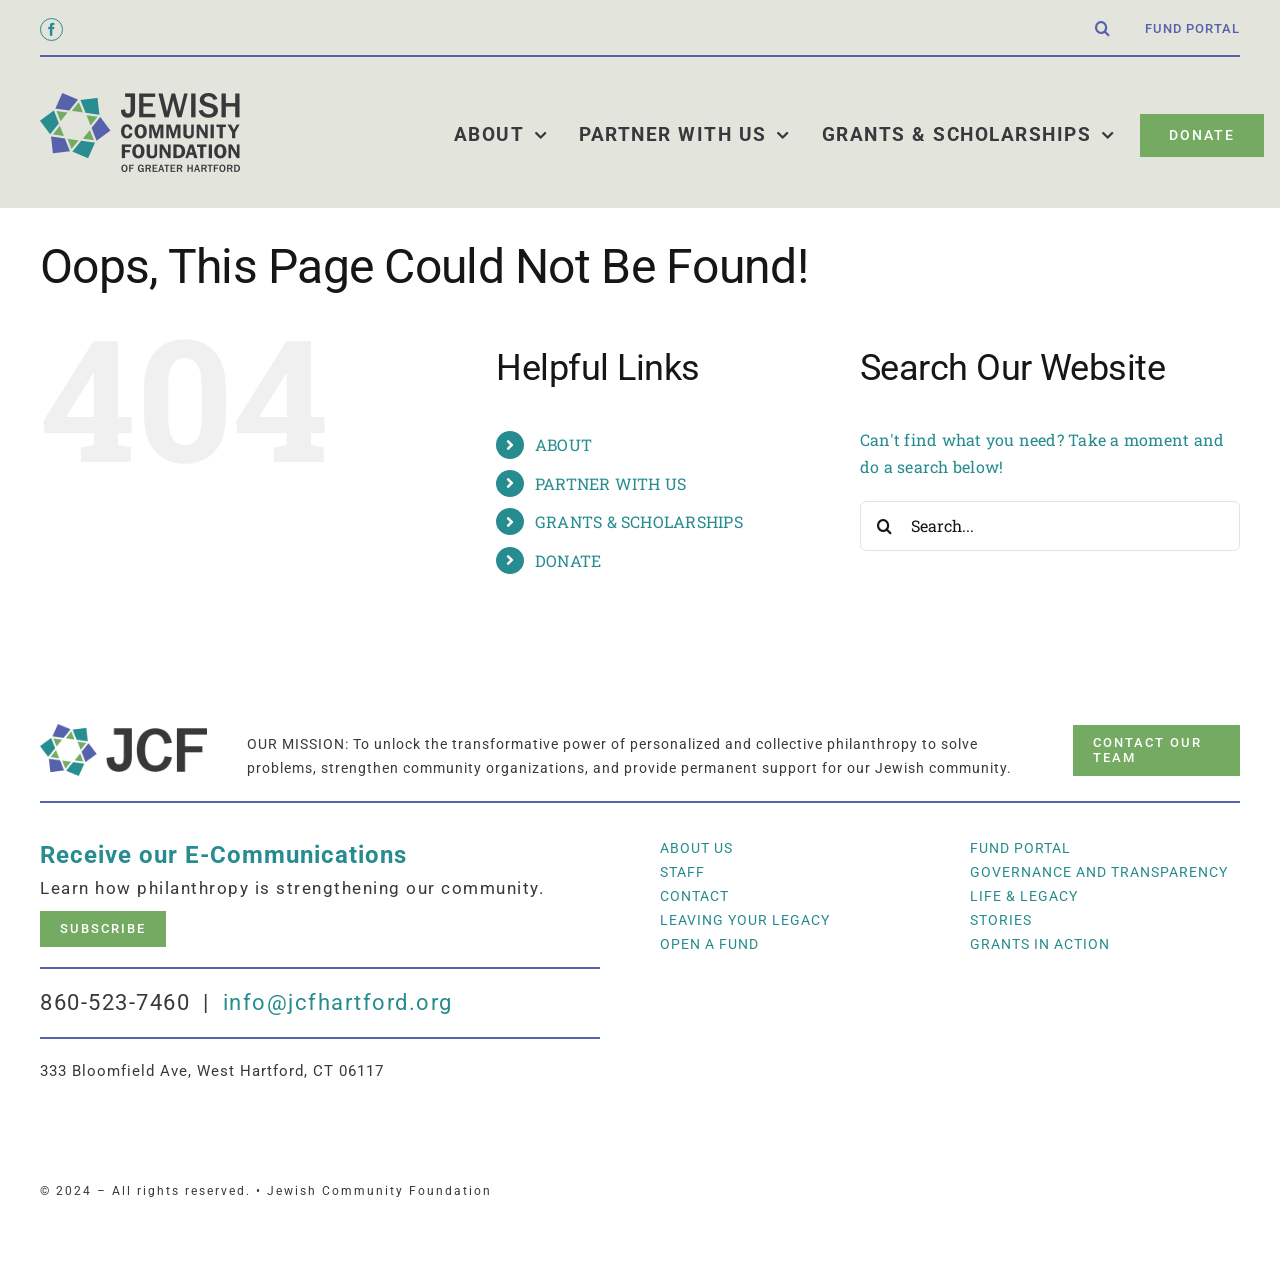 This screenshot has height=1281, width=1280. What do you see at coordinates (885, 526) in the screenshot?
I see `[Search]` at bounding box center [885, 526].